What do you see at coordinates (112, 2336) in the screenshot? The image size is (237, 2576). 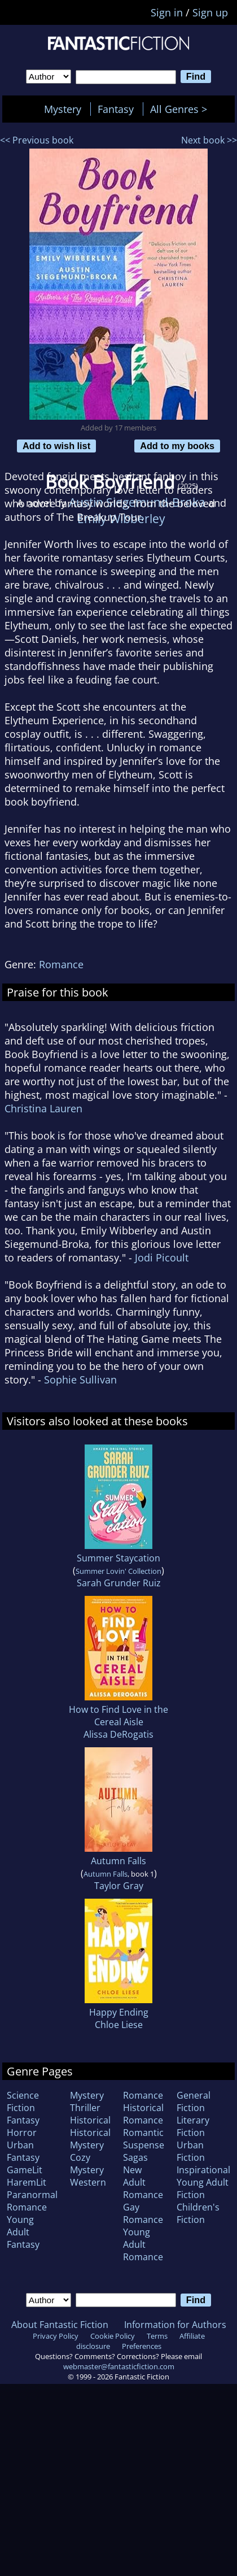 I see `Cookie Policy` at bounding box center [112, 2336].